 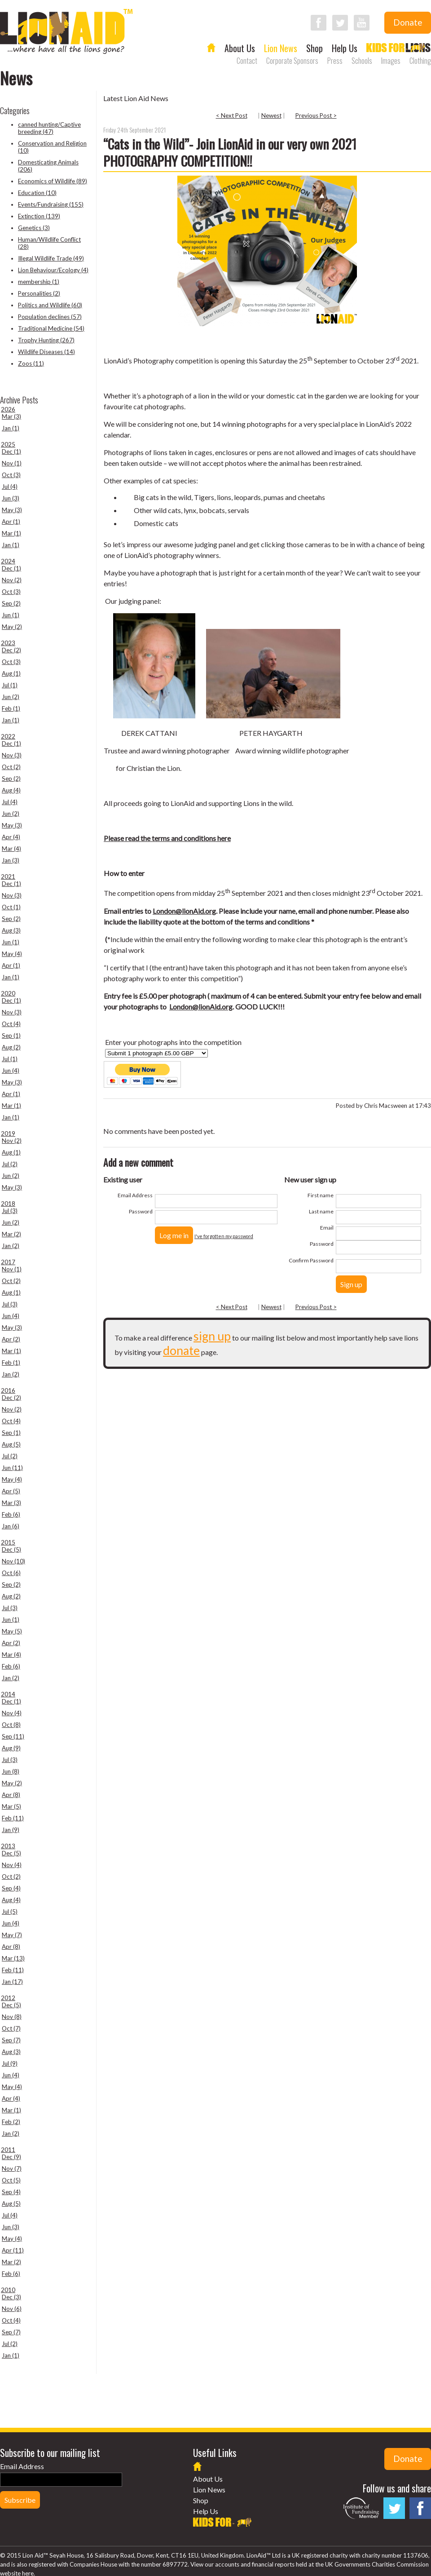 What do you see at coordinates (8, 444) in the screenshot?
I see `2025` at bounding box center [8, 444].